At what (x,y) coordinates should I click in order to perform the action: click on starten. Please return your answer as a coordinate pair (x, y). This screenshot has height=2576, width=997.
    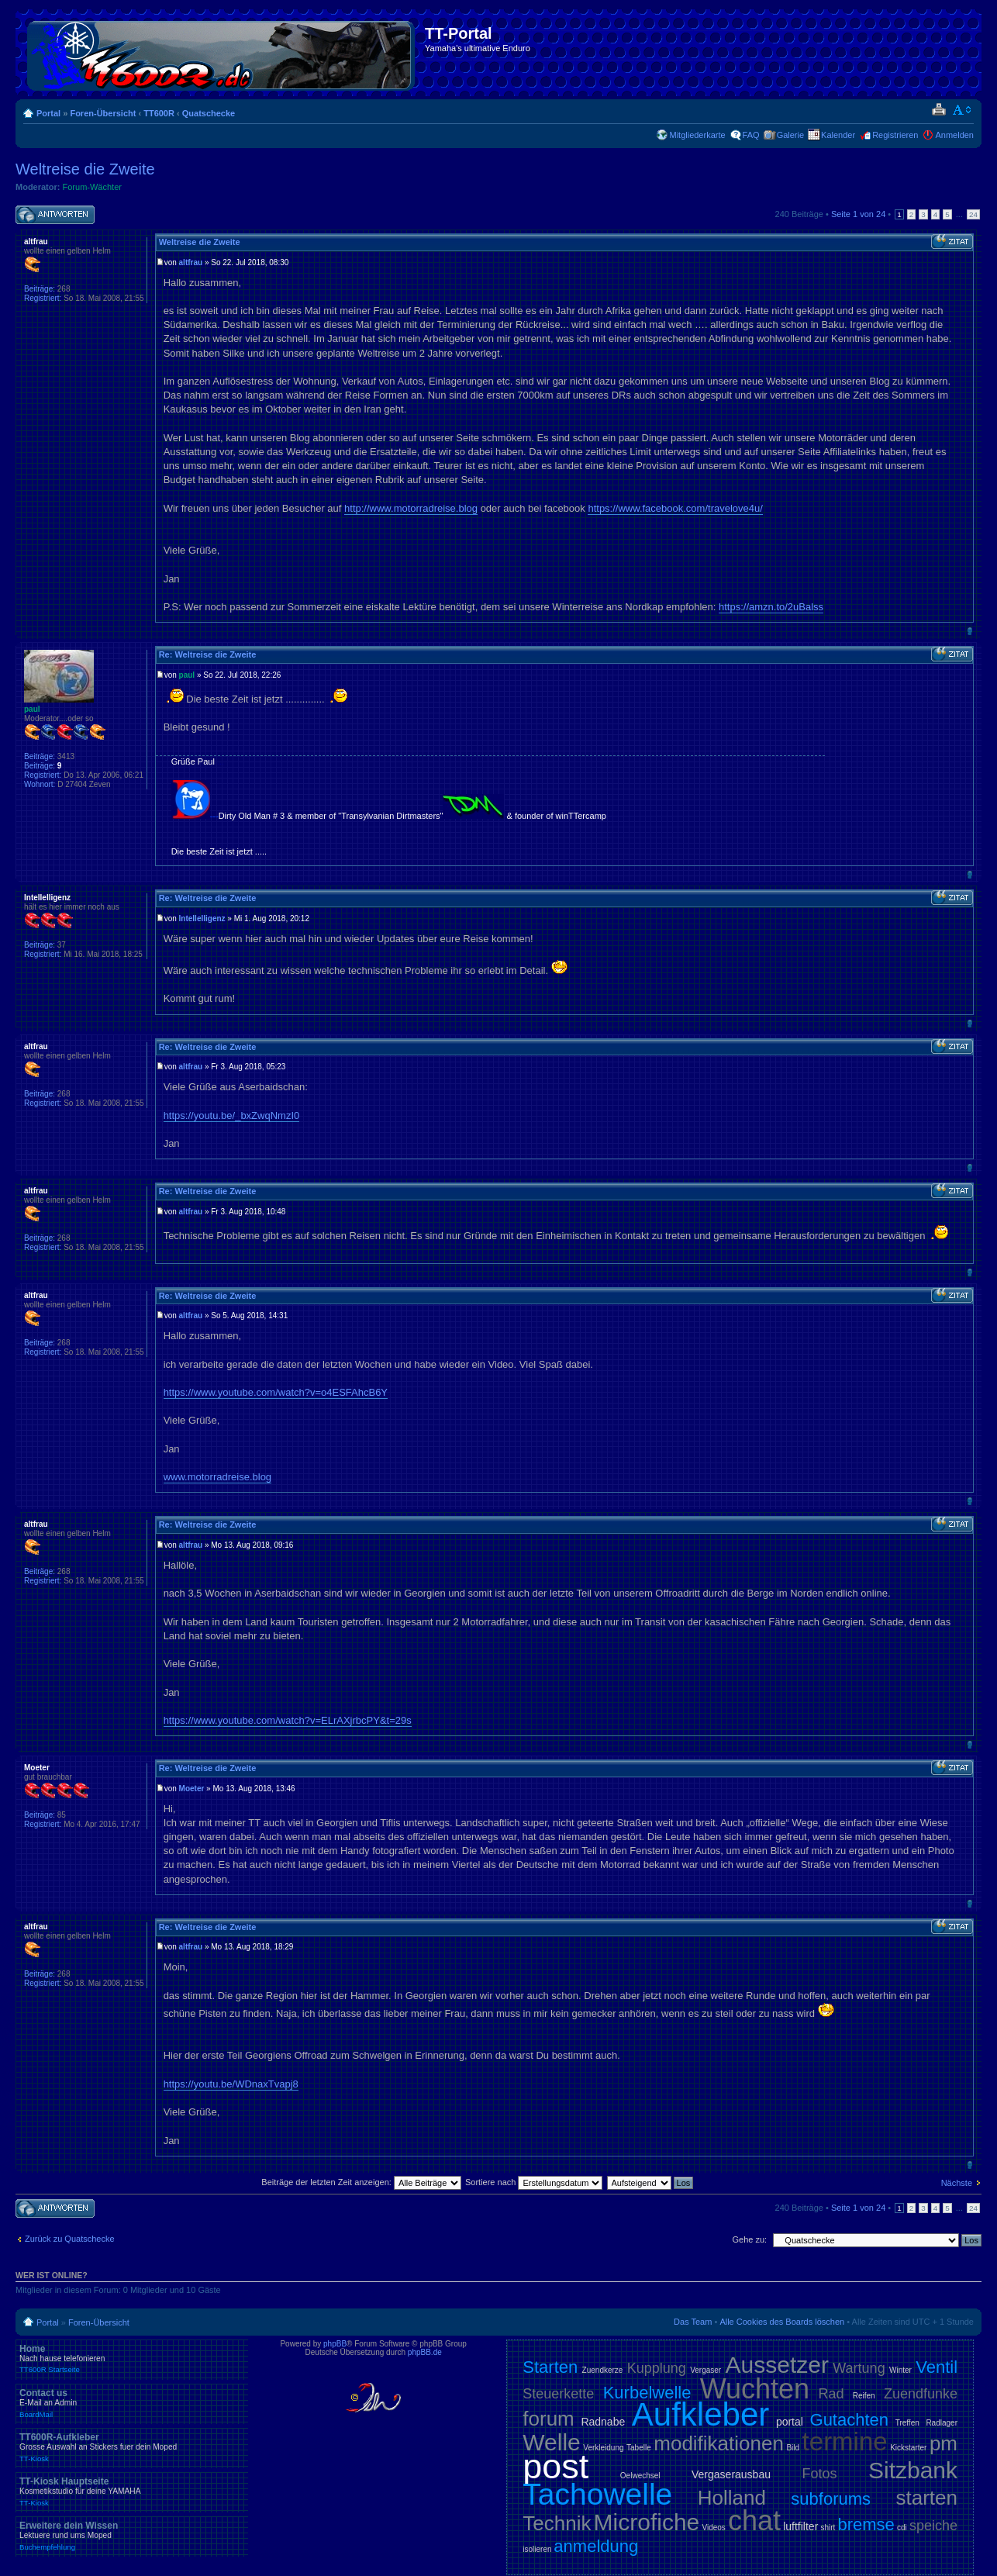
    Looking at the image, I should click on (927, 2497).